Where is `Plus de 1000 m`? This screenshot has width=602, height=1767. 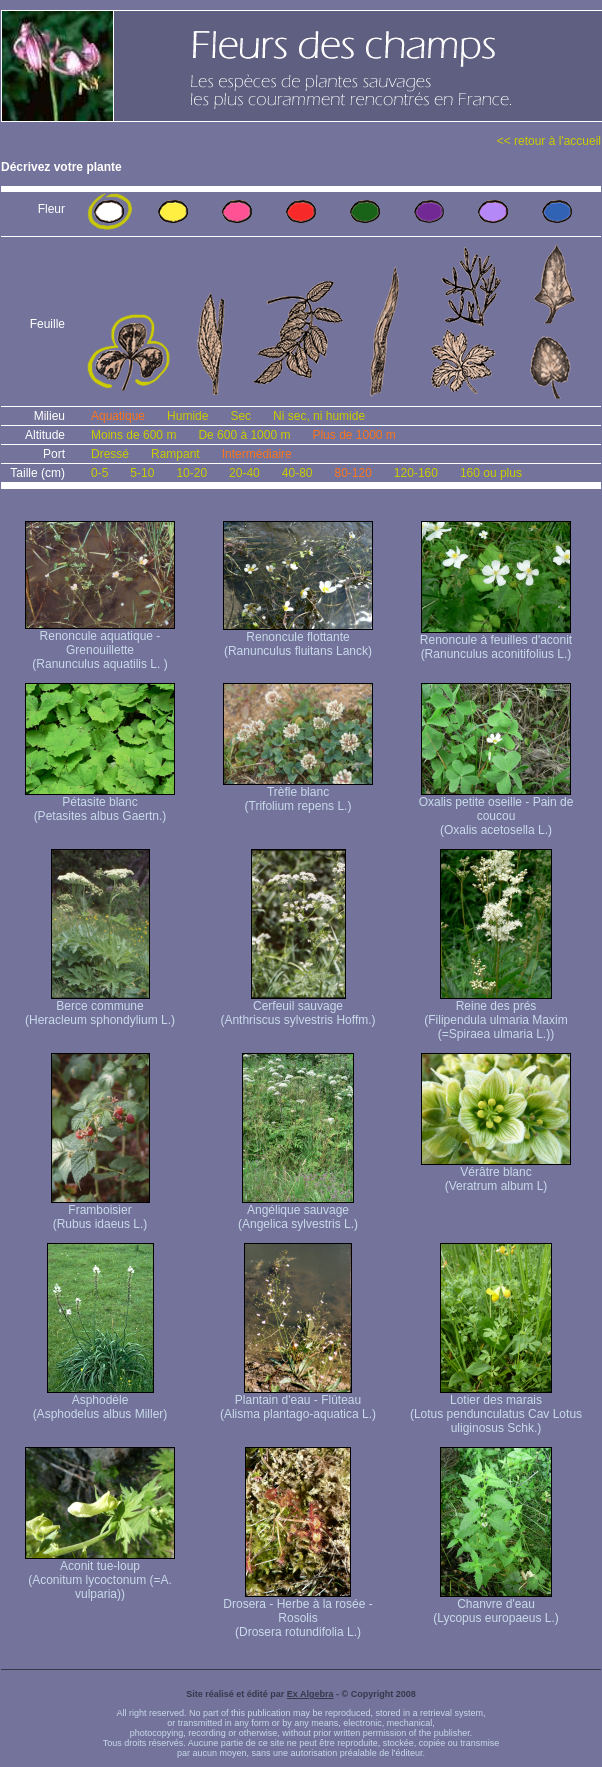 Plus de 1000 m is located at coordinates (353, 435).